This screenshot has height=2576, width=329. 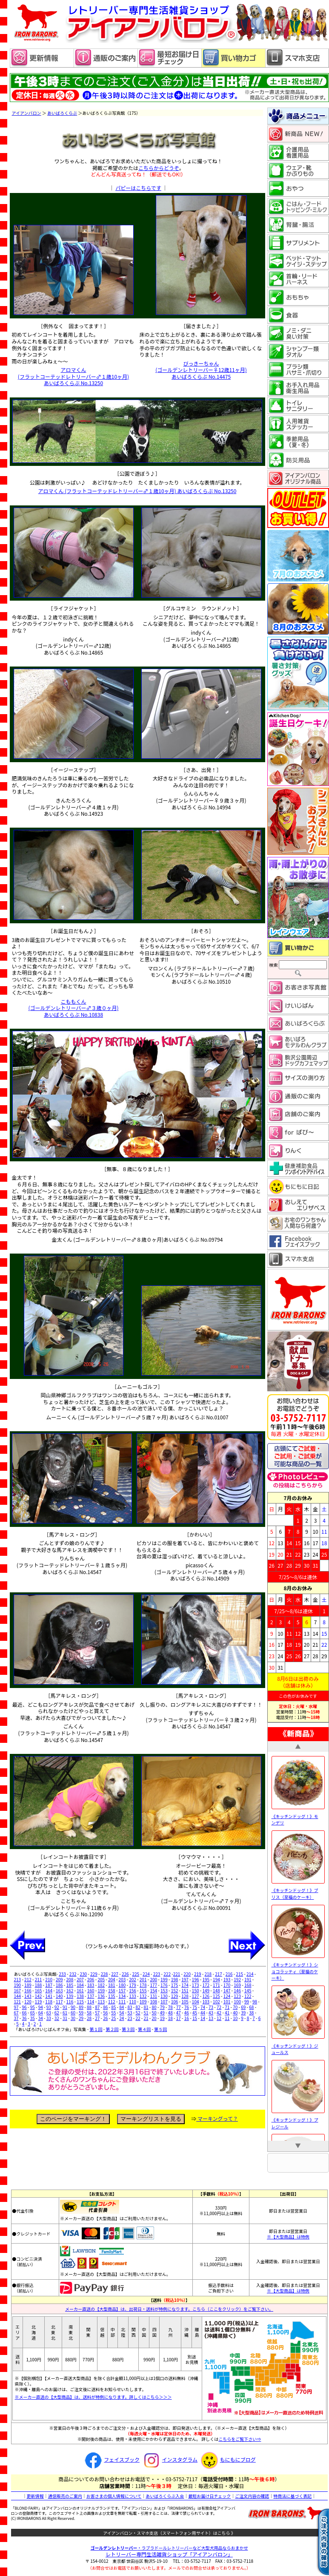 What do you see at coordinates (27, 1990) in the screenshot?
I see `166` at bounding box center [27, 1990].